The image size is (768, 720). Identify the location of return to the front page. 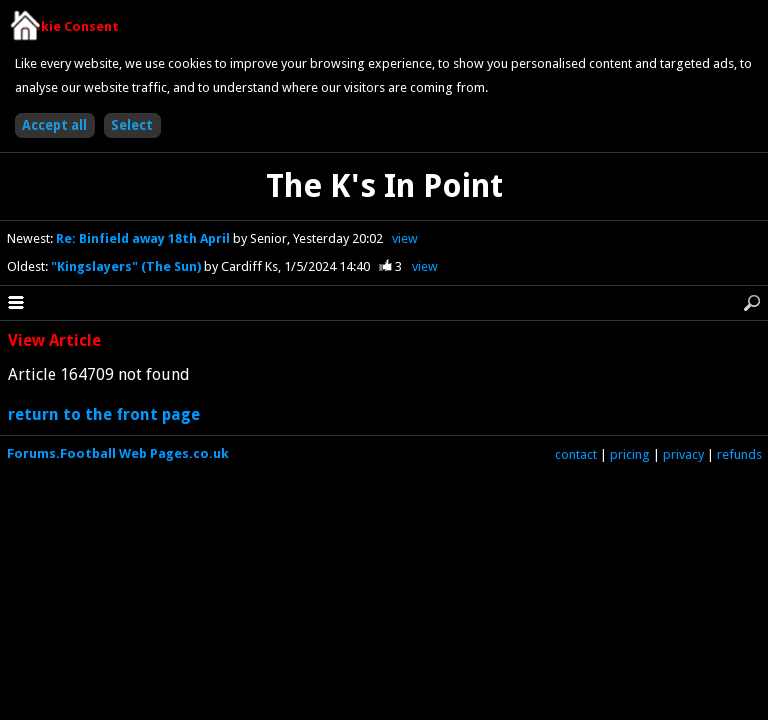
(104, 414).